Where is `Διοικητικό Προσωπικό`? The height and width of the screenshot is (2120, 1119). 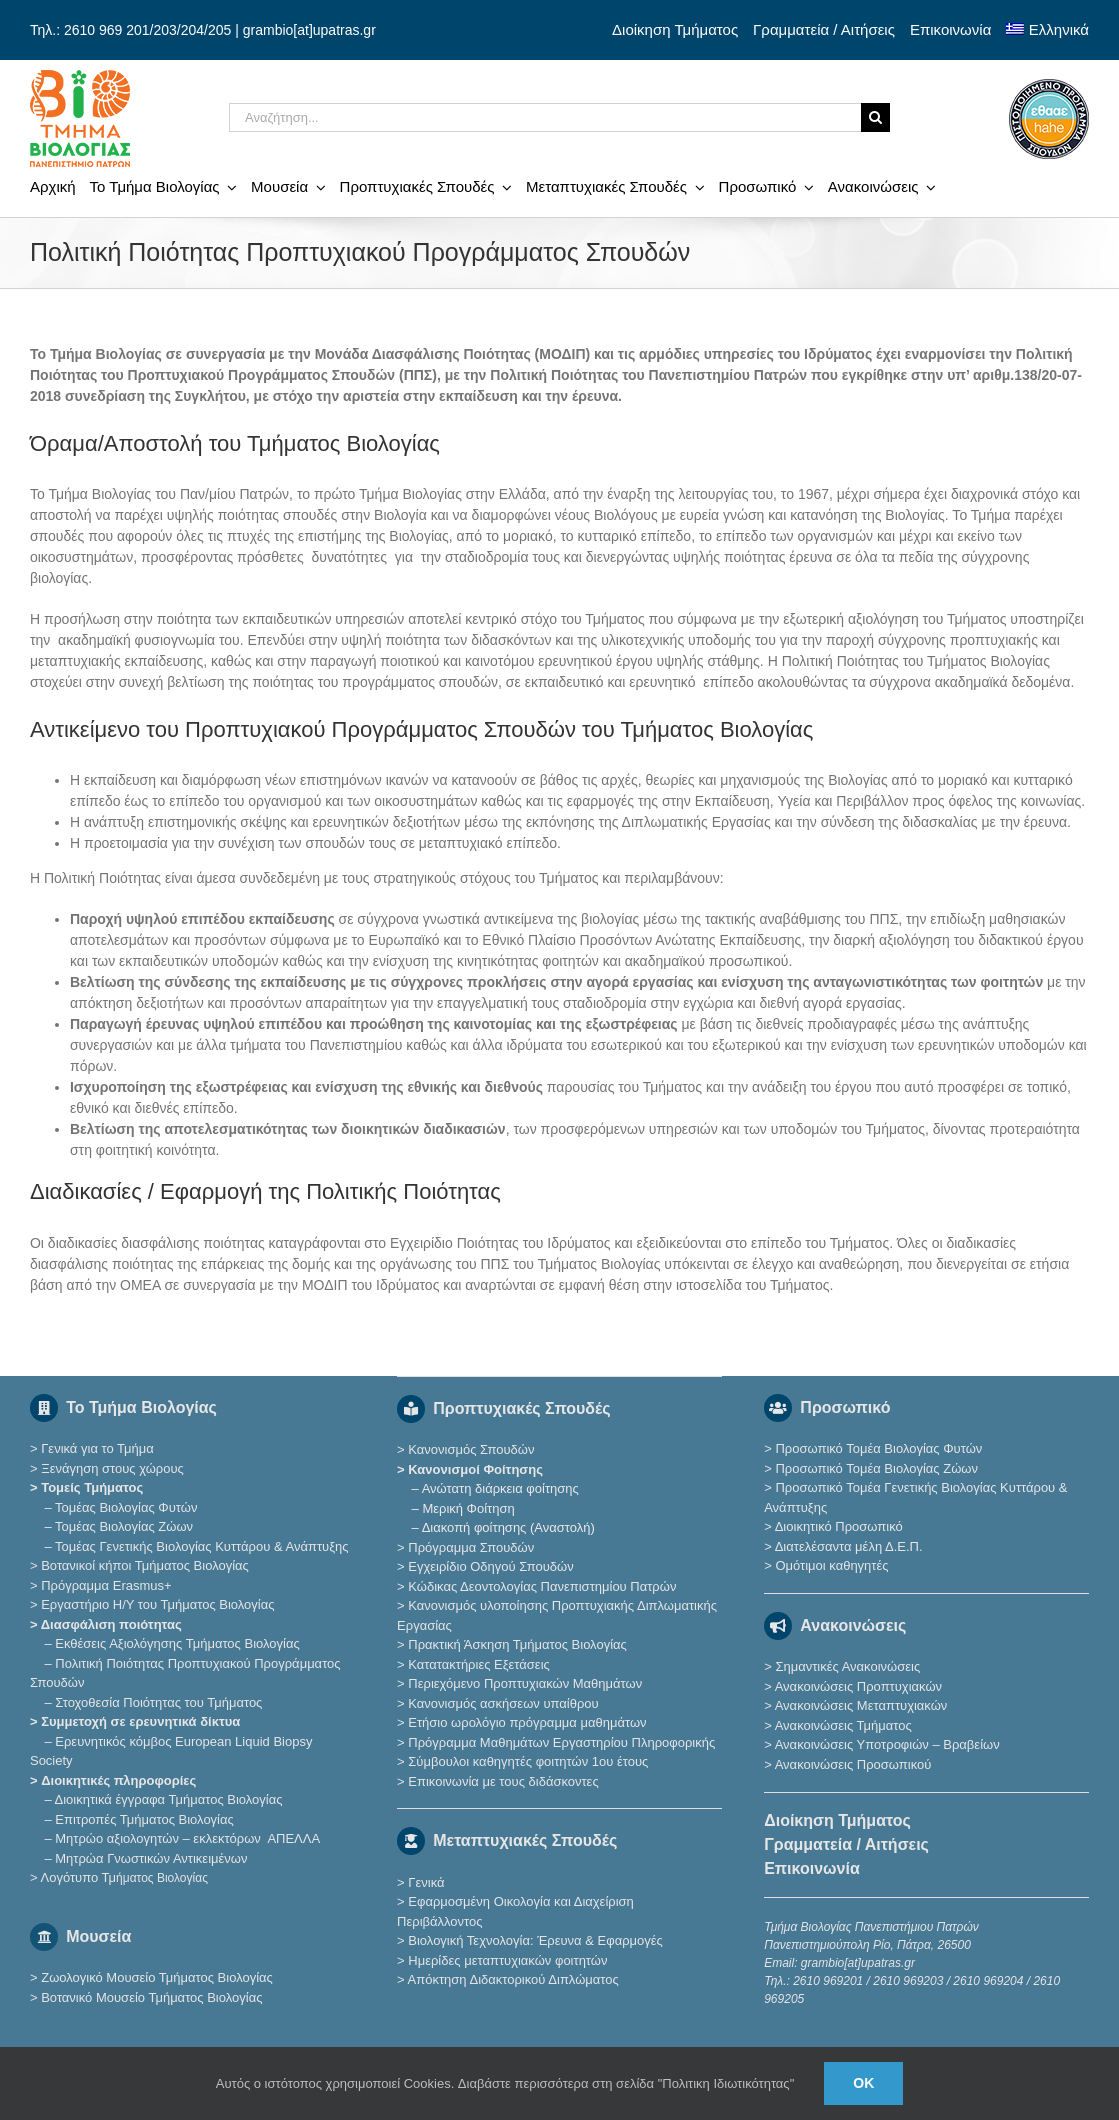
Διοικητικό Προσωπικό is located at coordinates (839, 1526).